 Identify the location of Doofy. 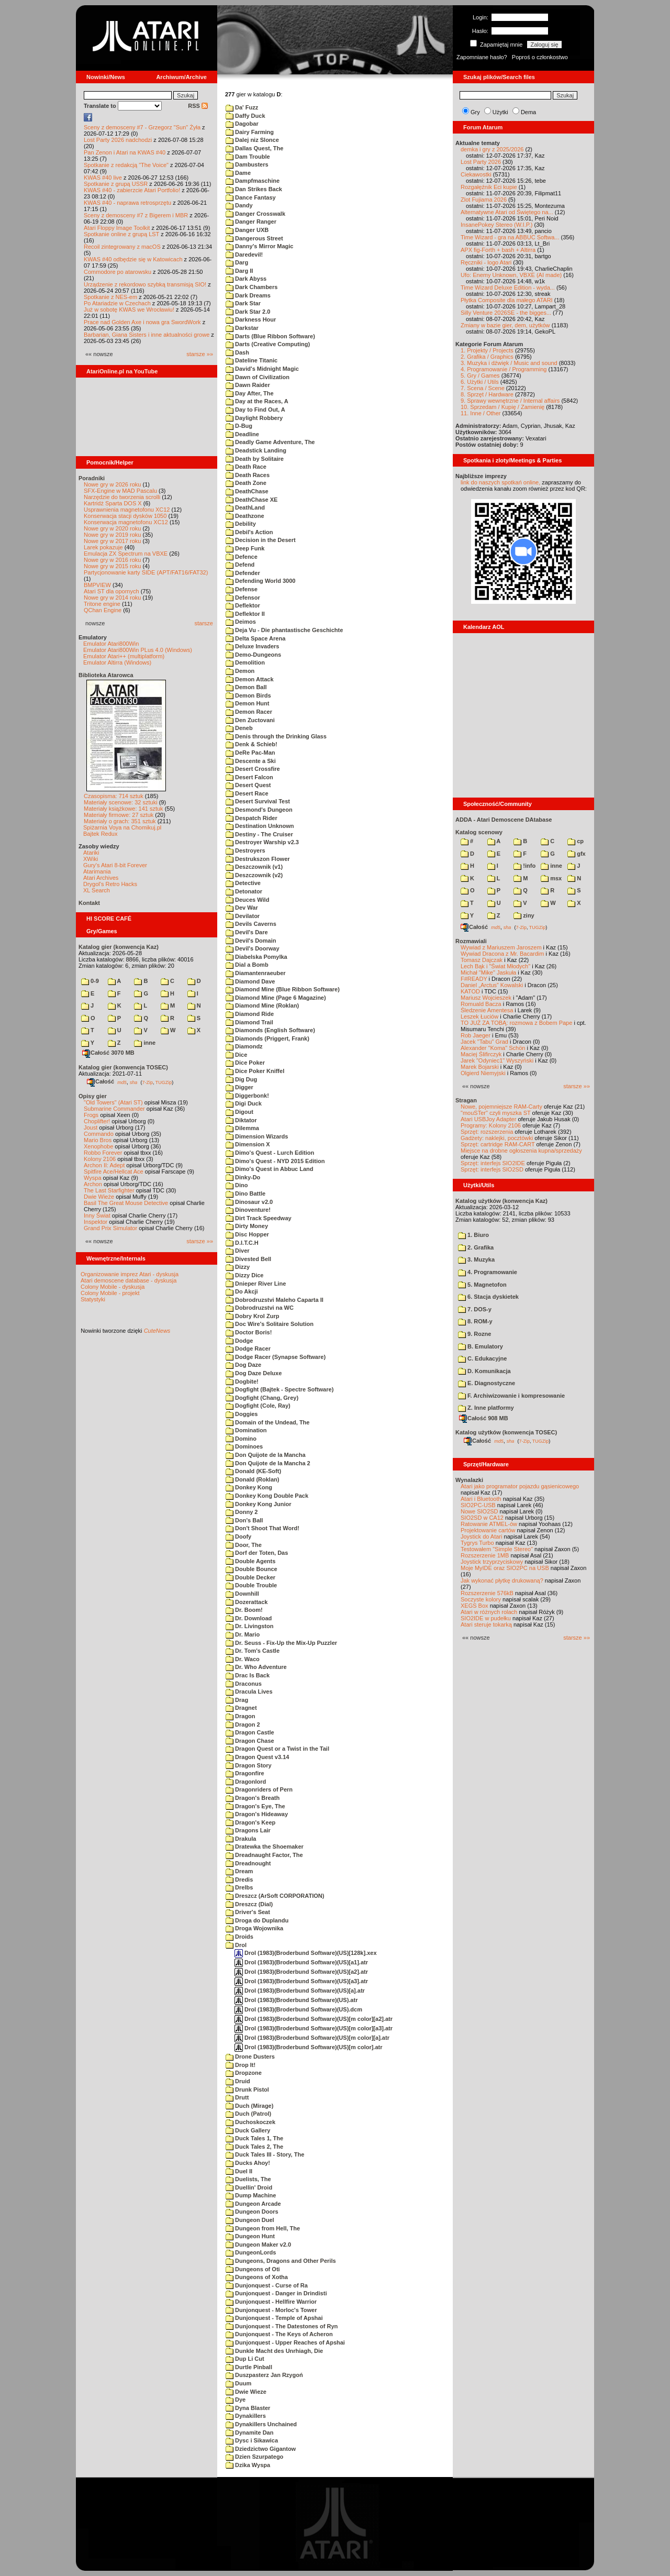
(238, 1536).